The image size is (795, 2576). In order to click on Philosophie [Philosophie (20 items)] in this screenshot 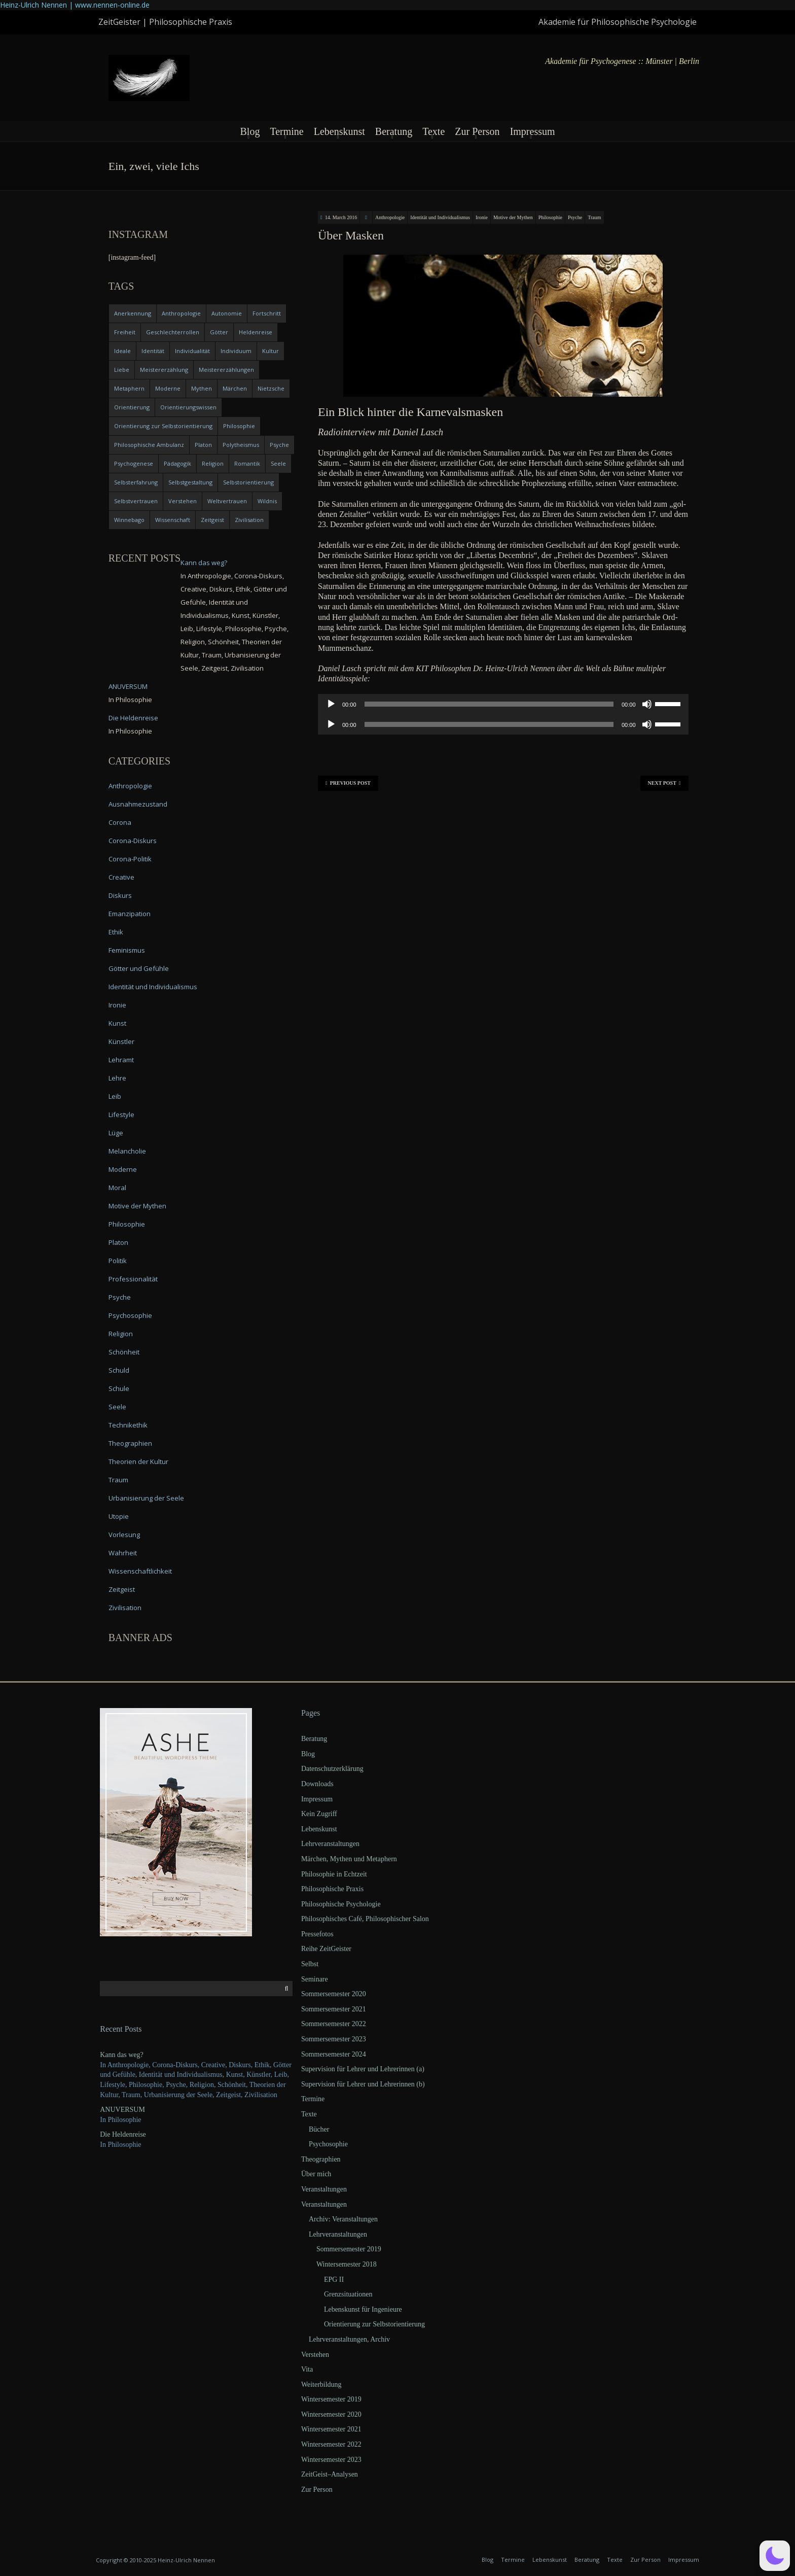, I will do `click(239, 426)`.